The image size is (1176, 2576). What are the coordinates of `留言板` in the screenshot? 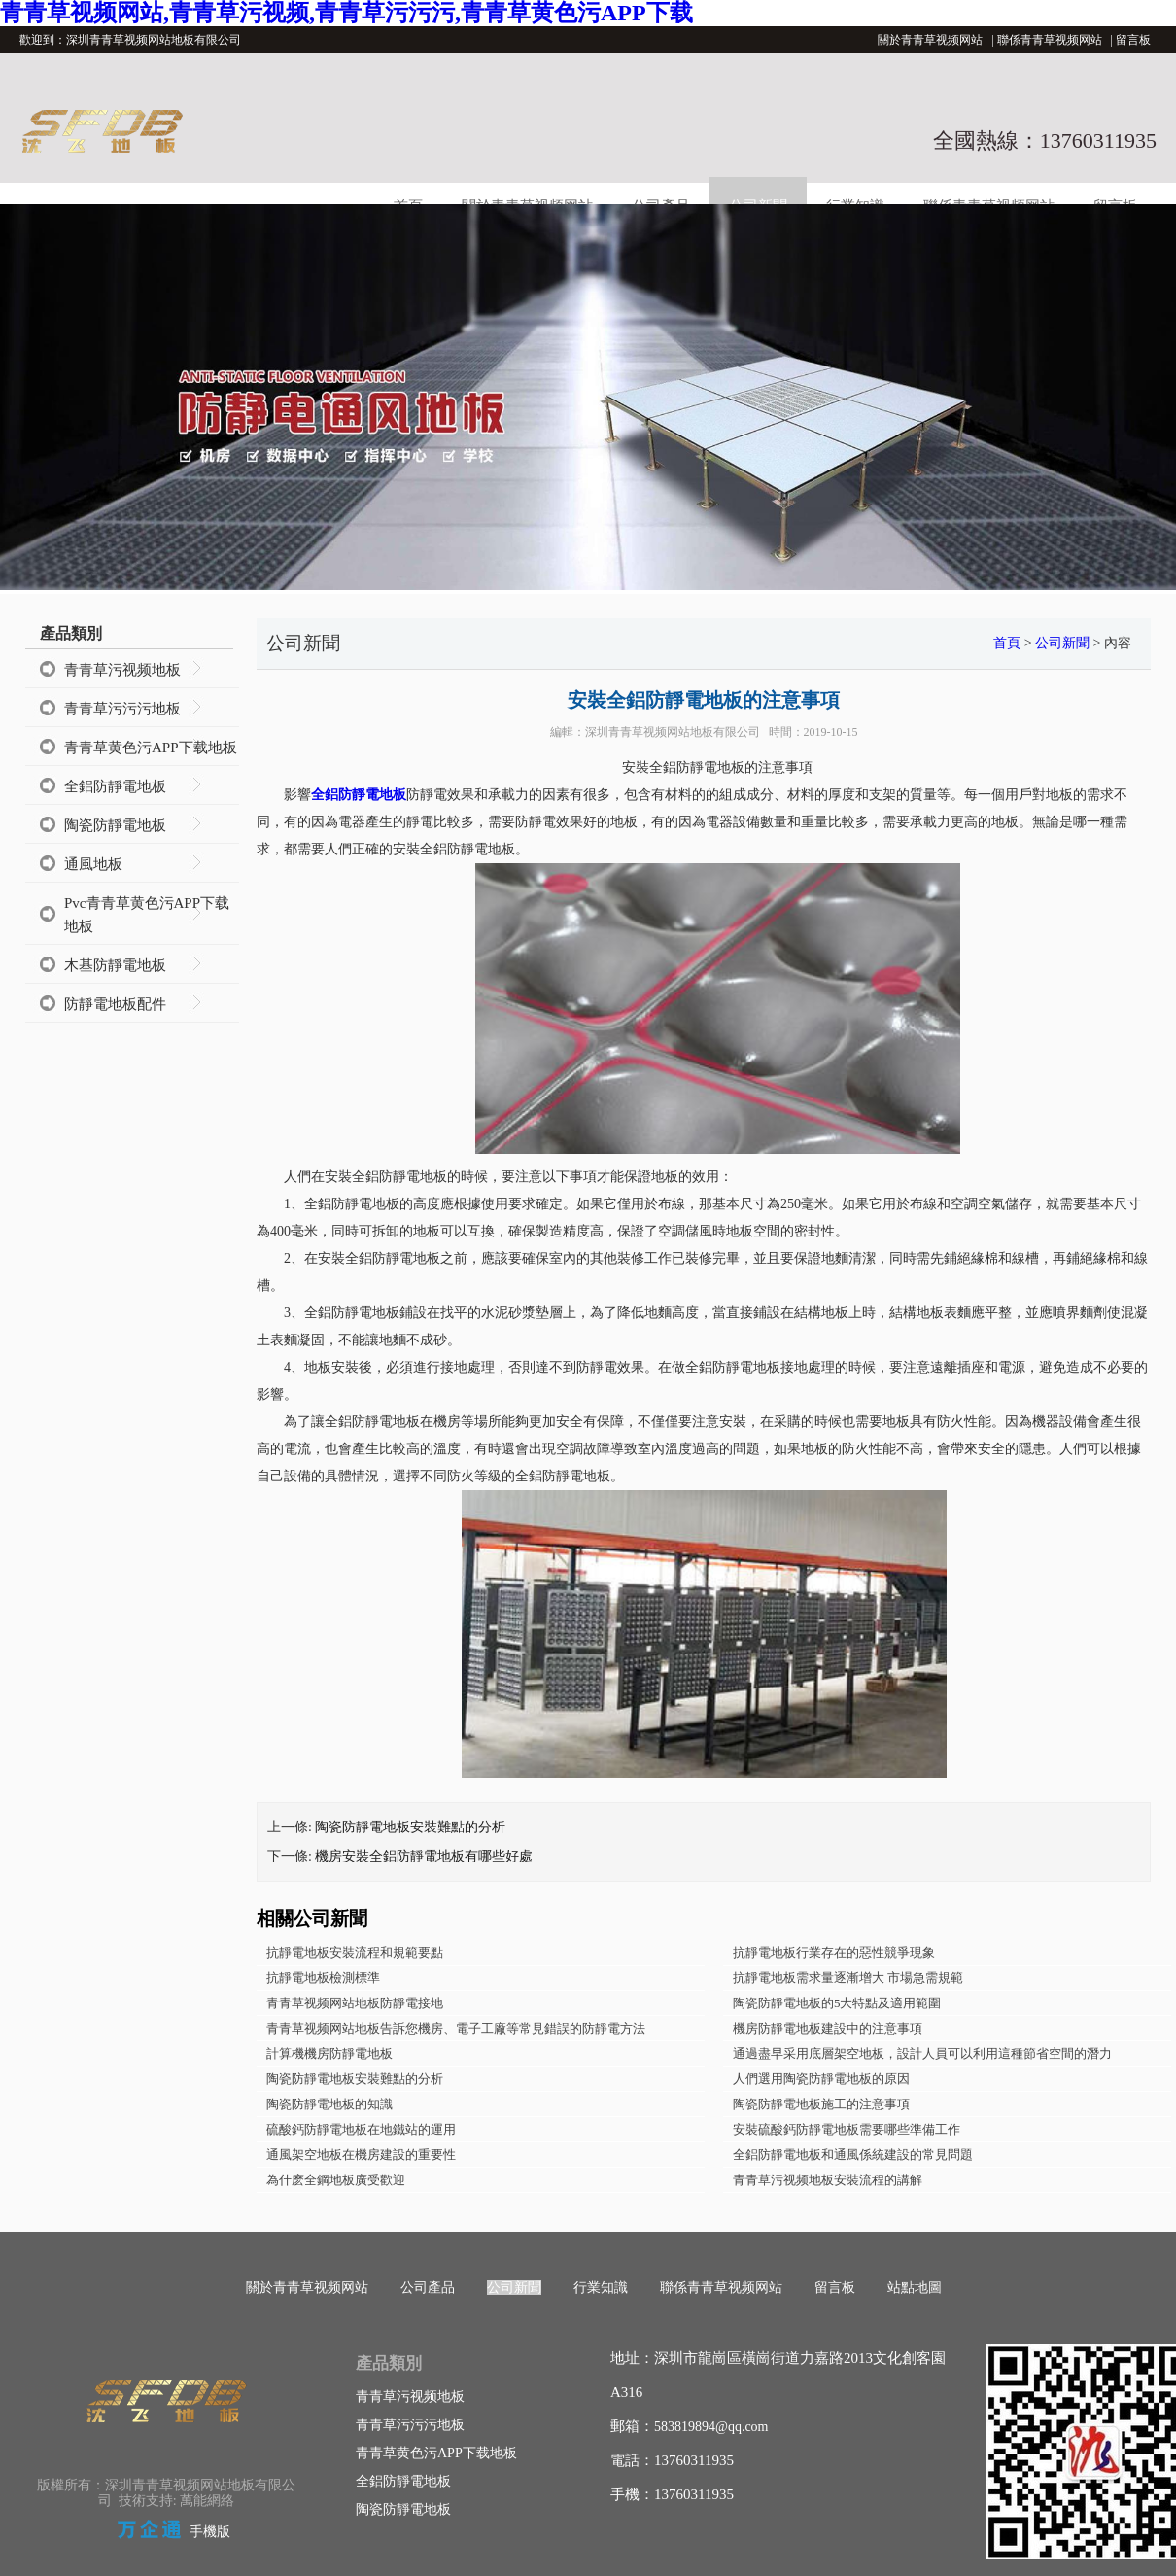 It's located at (1133, 40).